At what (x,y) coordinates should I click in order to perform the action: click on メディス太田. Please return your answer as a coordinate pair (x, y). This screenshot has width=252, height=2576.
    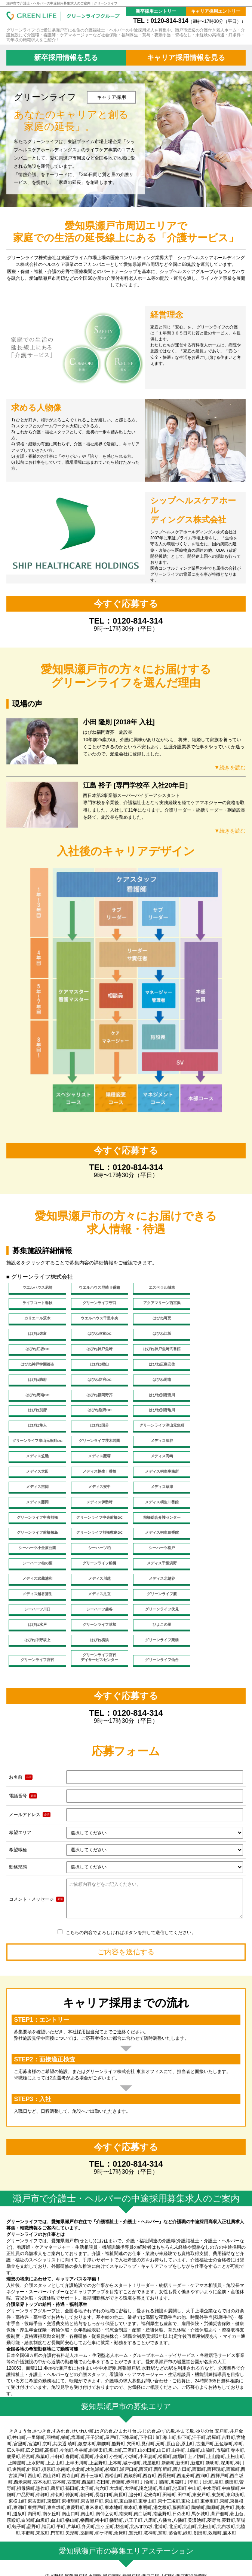
    Looking at the image, I should click on (36, 1433).